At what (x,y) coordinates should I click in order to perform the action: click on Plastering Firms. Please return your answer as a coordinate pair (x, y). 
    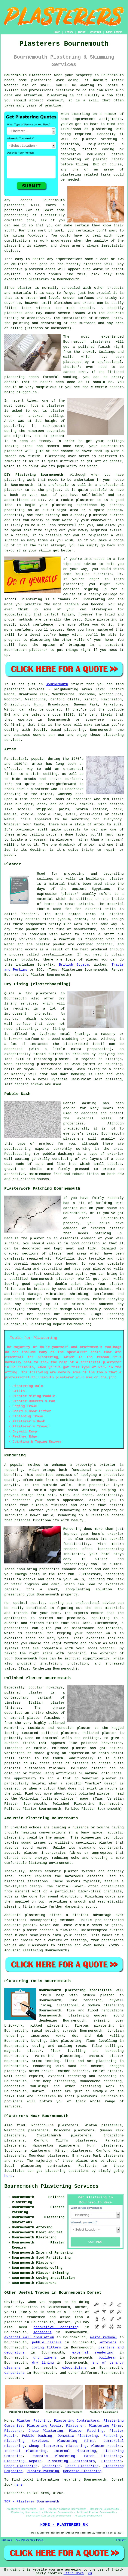
    Looking at the image, I should click on (105, 2426).